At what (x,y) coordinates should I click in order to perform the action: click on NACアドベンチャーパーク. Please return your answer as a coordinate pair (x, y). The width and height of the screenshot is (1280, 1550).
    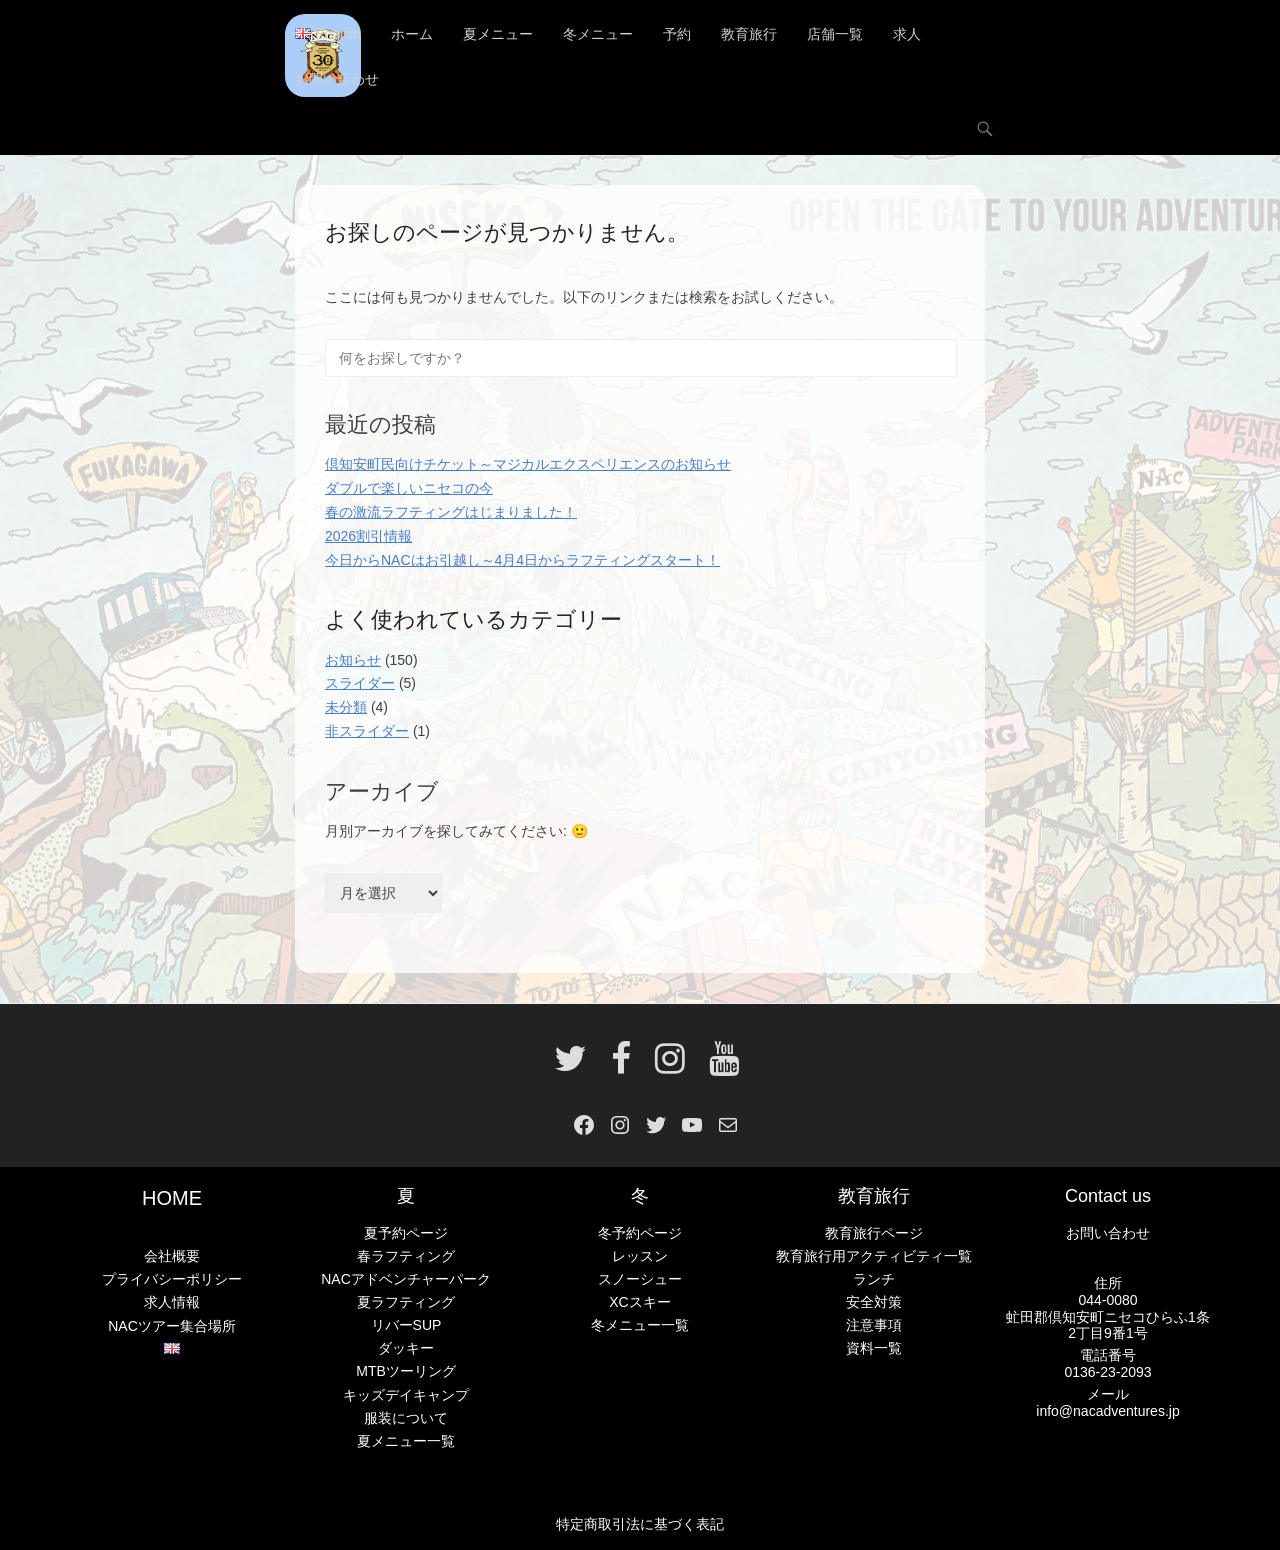
    Looking at the image, I should click on (406, 1280).